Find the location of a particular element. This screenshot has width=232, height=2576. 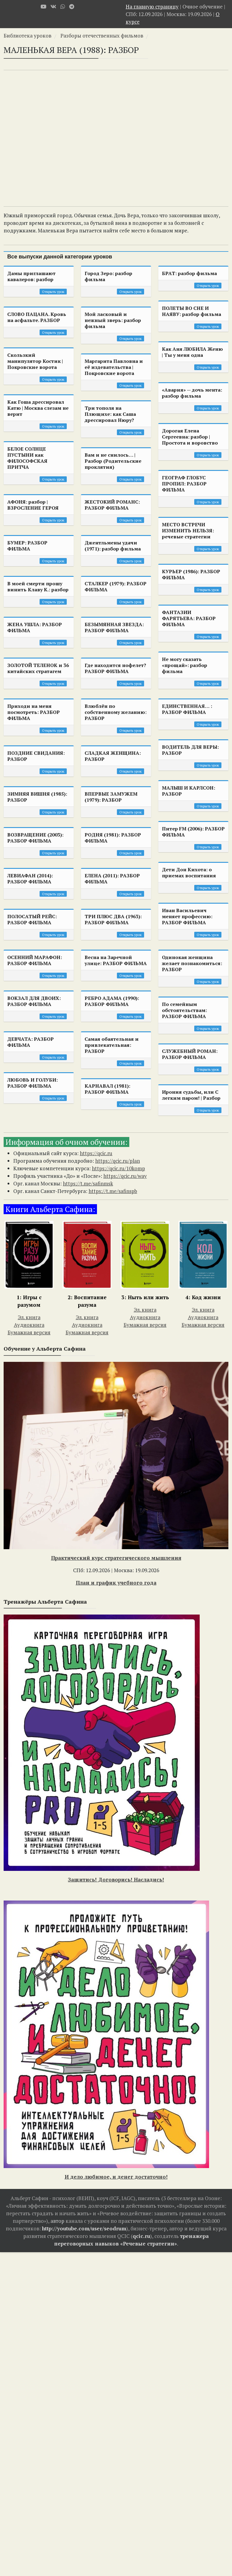

Скользкий манипулятор Костик | Покровские ворота is located at coordinates (35, 361).